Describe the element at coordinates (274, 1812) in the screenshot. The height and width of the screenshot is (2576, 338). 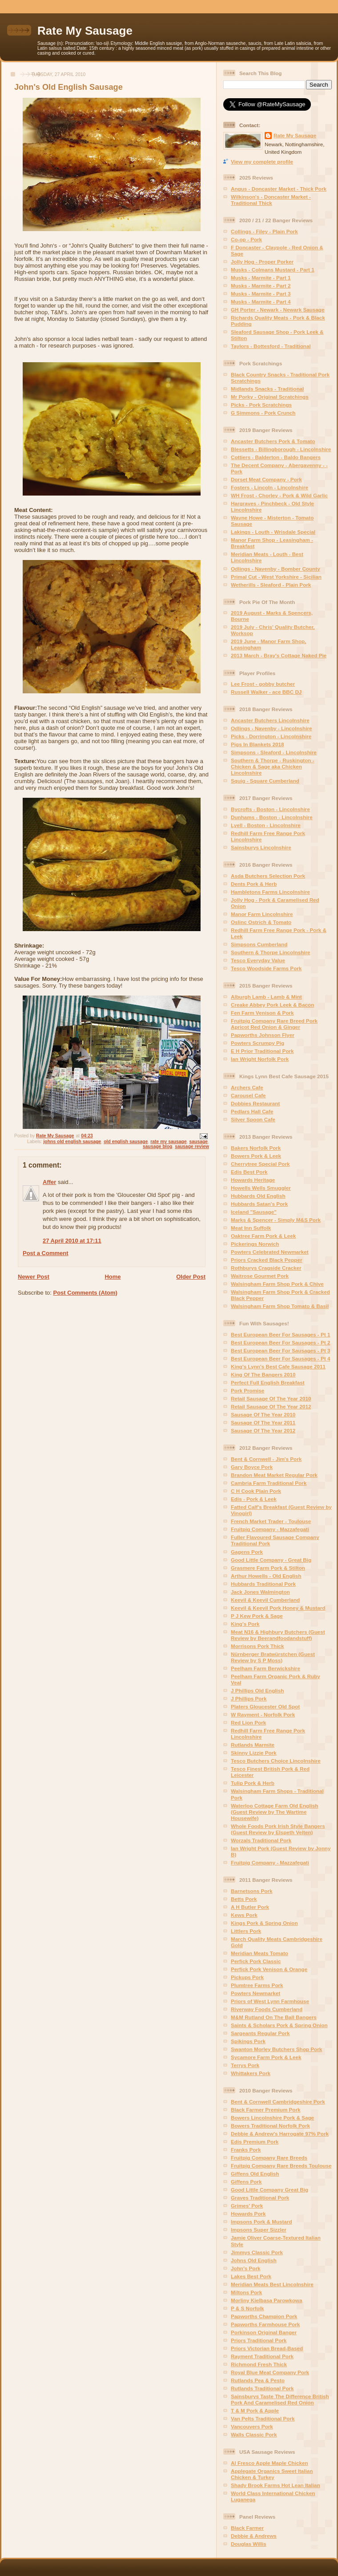
I see `Waterloo Cottage Farm Old English (Guest Review by The Wartime Housewife)` at that location.